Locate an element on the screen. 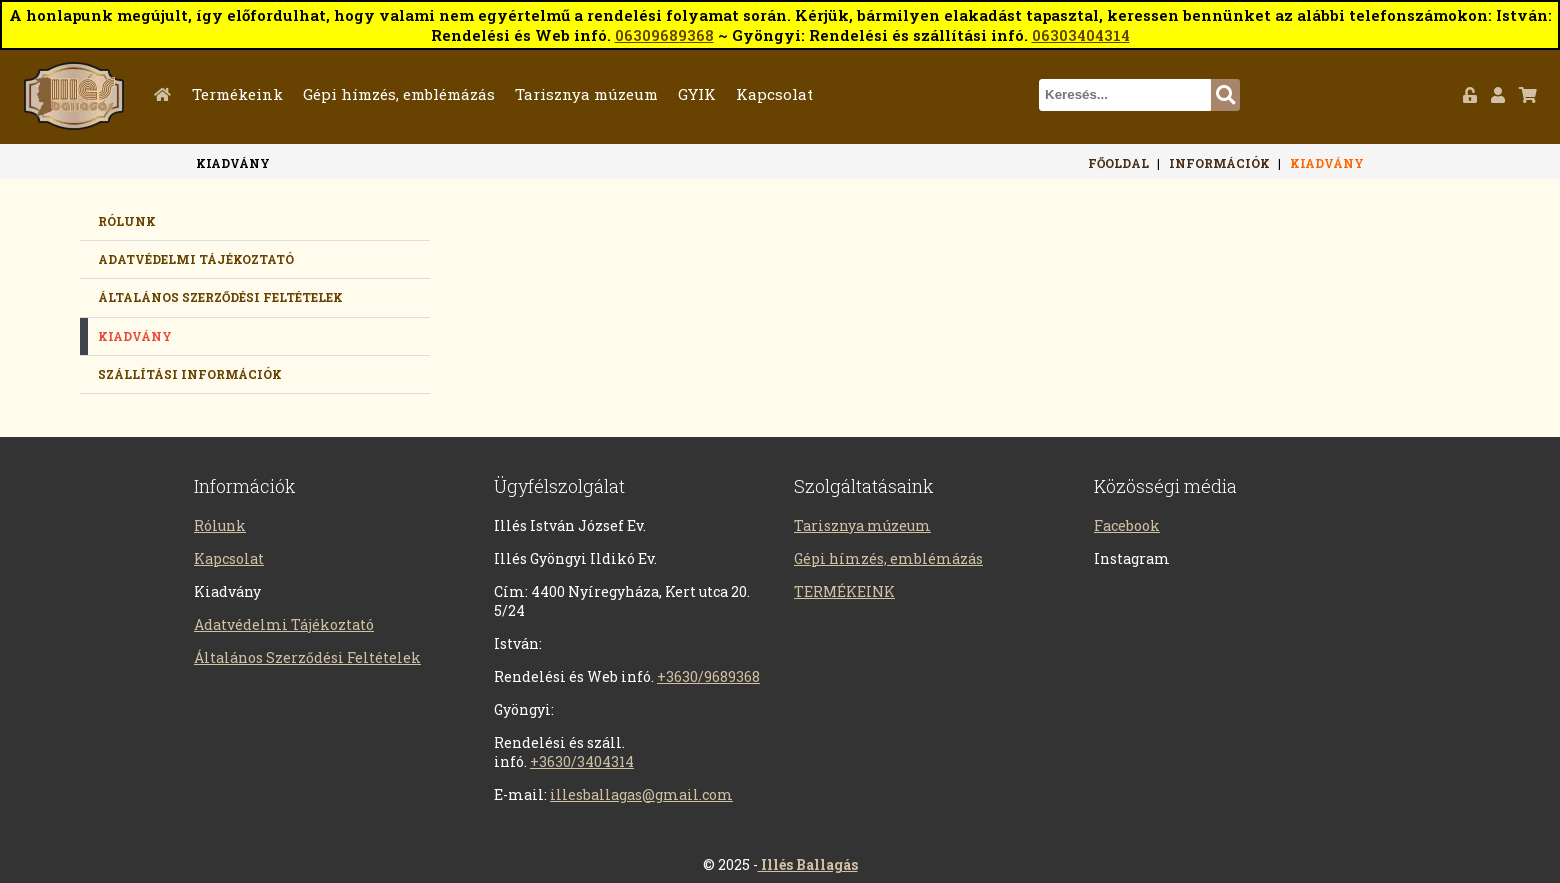 Image resolution: width=1560 pixels, height=883 pixels. +3630/9689368 is located at coordinates (708, 676).